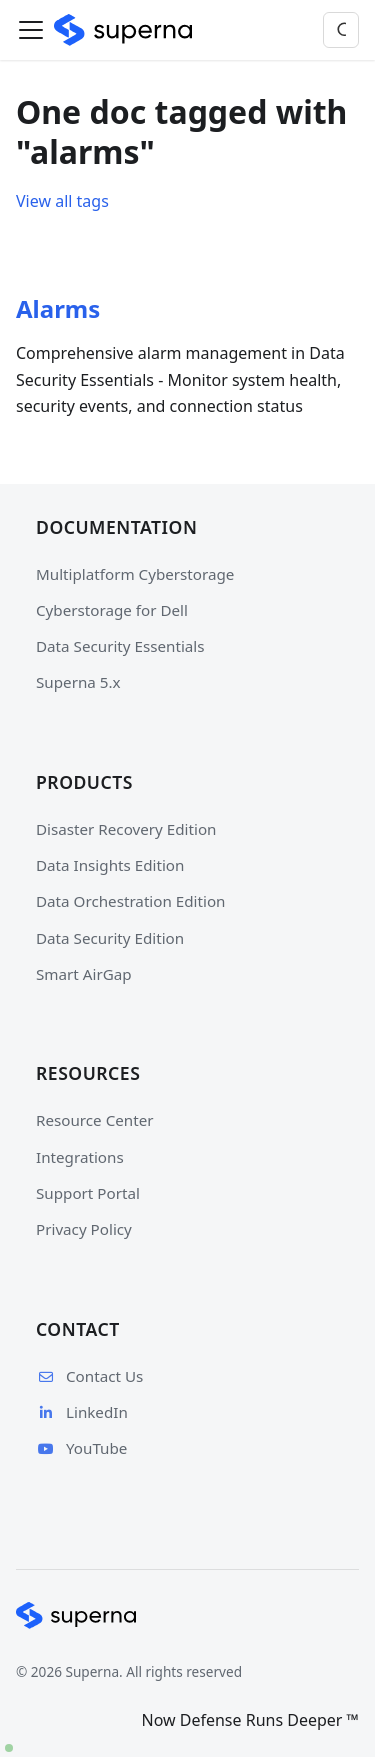 Image resolution: width=375 pixels, height=1757 pixels. I want to click on Resource Center, so click(95, 1120).